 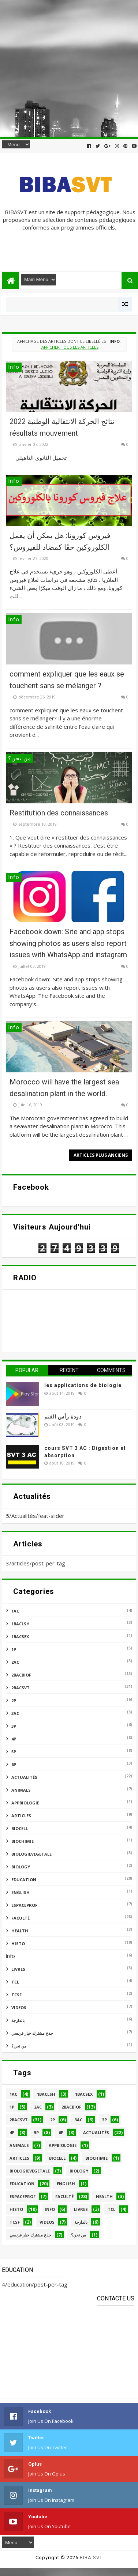 What do you see at coordinates (19, 1828) in the screenshot?
I see `biocell` at bounding box center [19, 1828].